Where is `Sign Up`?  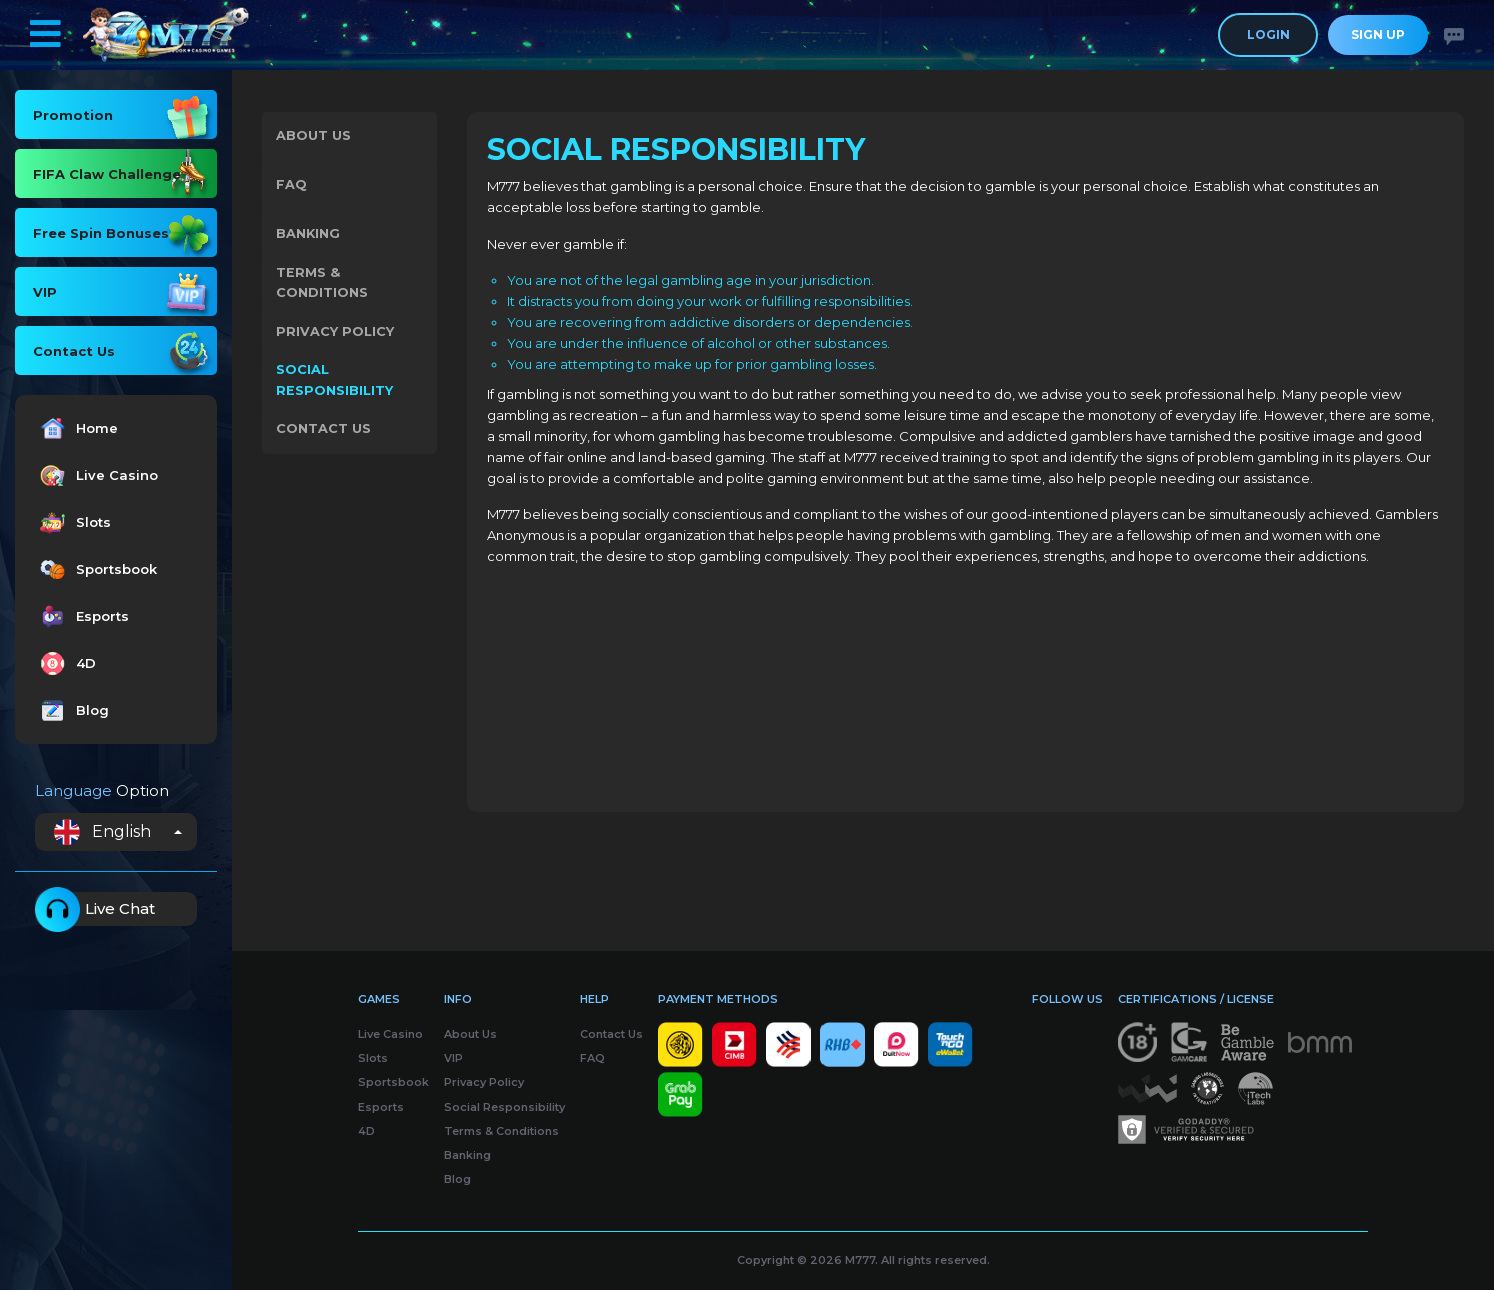
Sign Up is located at coordinates (1378, 34).